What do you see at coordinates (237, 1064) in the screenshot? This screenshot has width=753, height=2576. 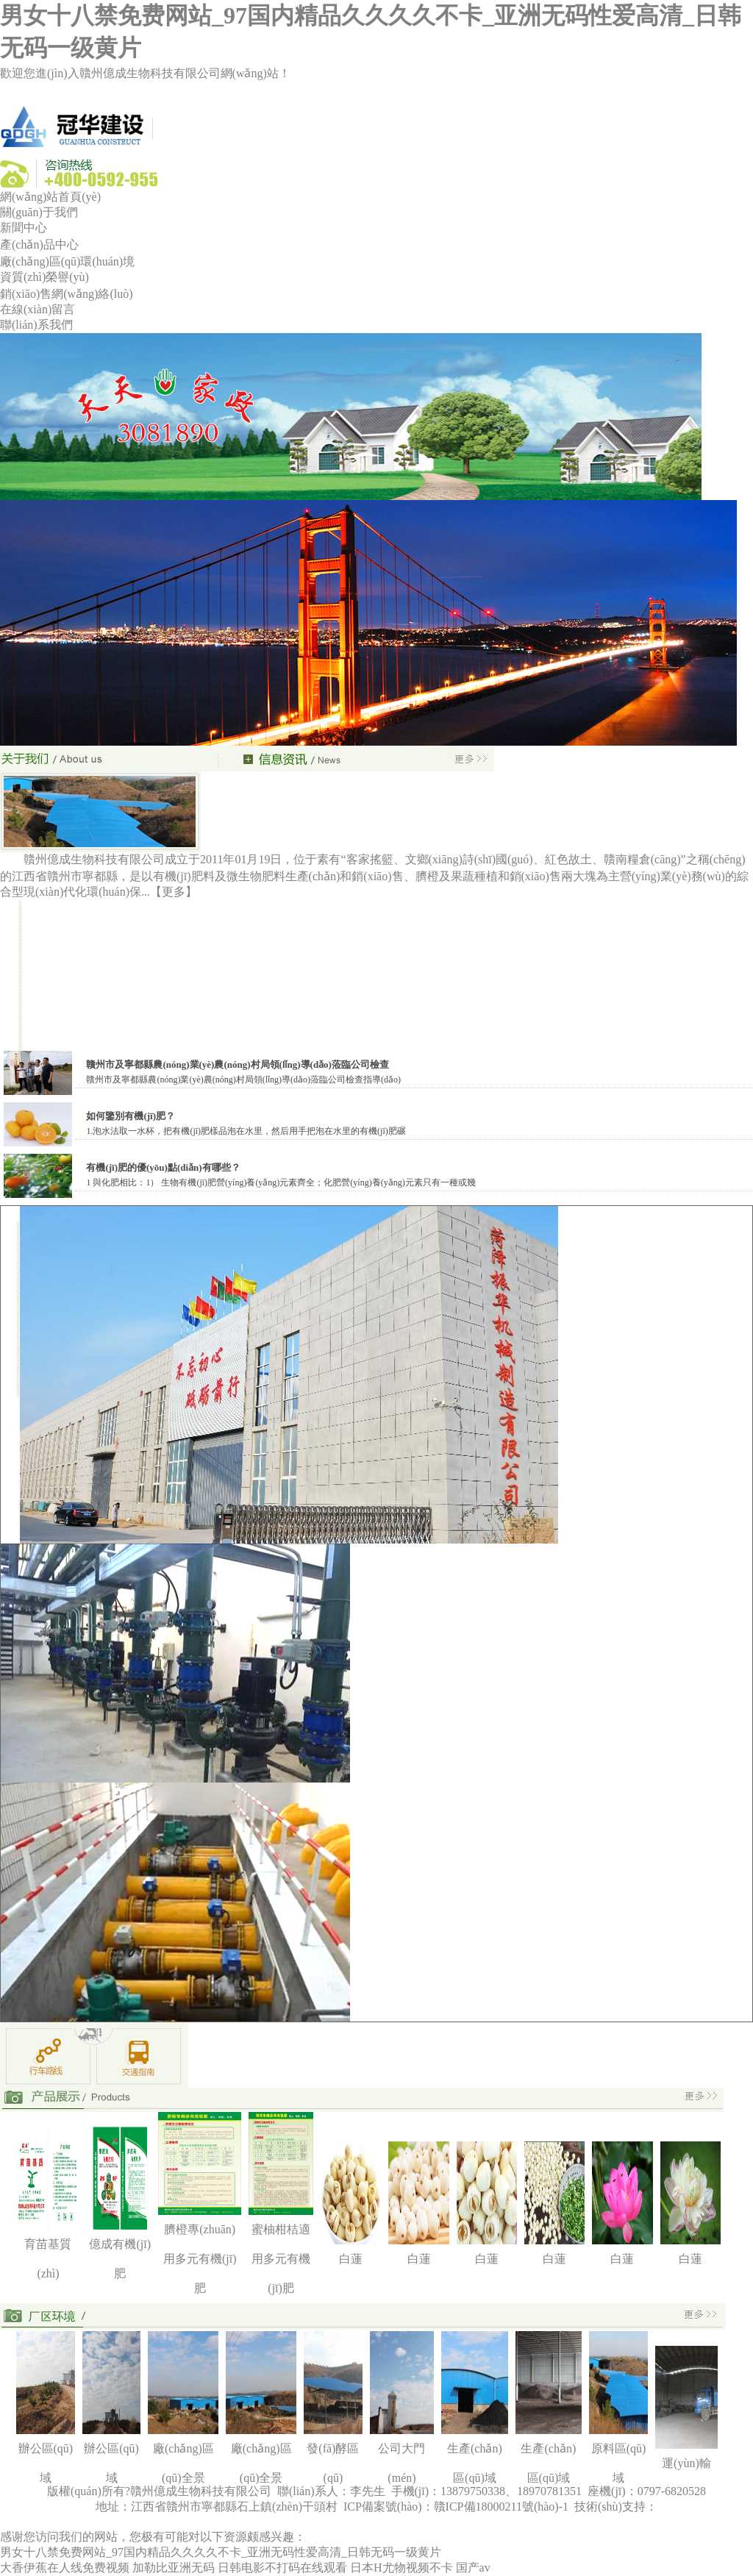 I see `贛州市及寧都縣農(nóng)業(yè)農(nóng)村局領(lǐng)導(dǎo)蒞臨公司檢查` at bounding box center [237, 1064].